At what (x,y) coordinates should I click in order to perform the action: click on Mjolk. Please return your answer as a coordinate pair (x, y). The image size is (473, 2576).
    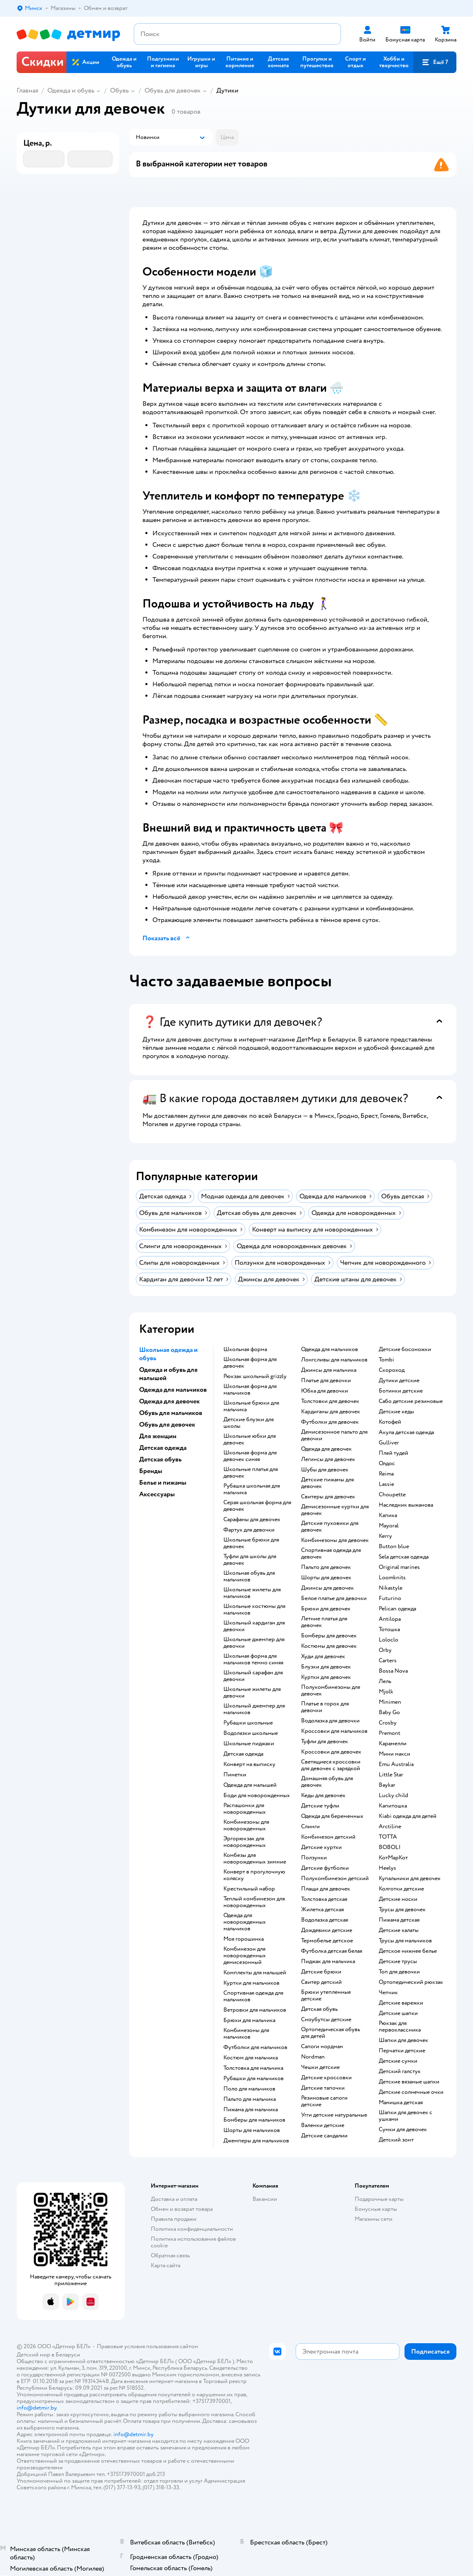
    Looking at the image, I should click on (386, 1691).